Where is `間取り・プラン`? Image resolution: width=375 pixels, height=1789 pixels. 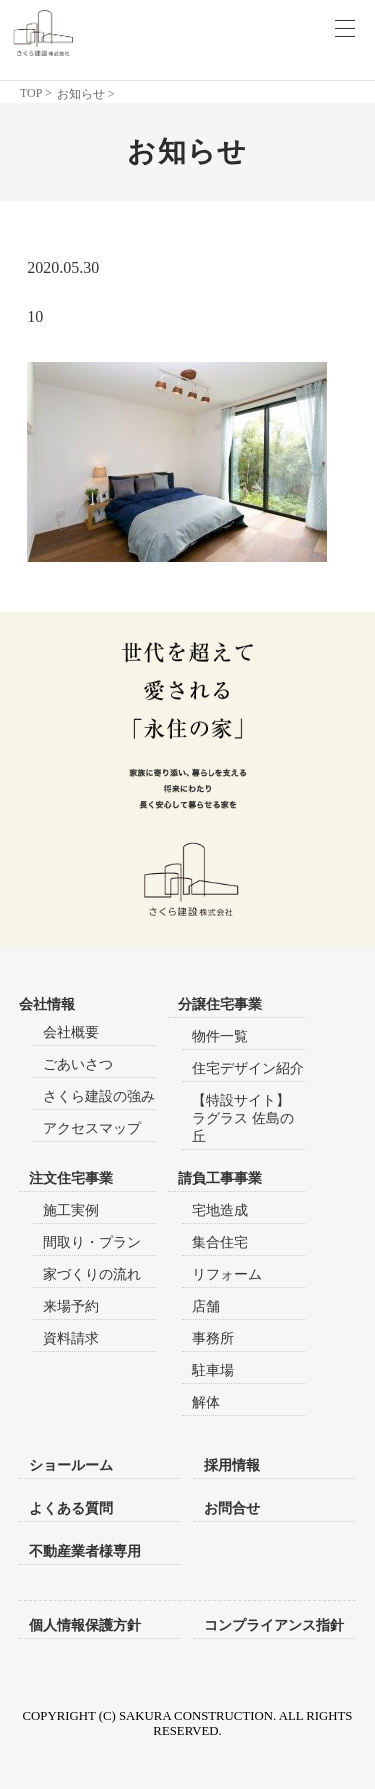 間取り・プラン is located at coordinates (92, 1242).